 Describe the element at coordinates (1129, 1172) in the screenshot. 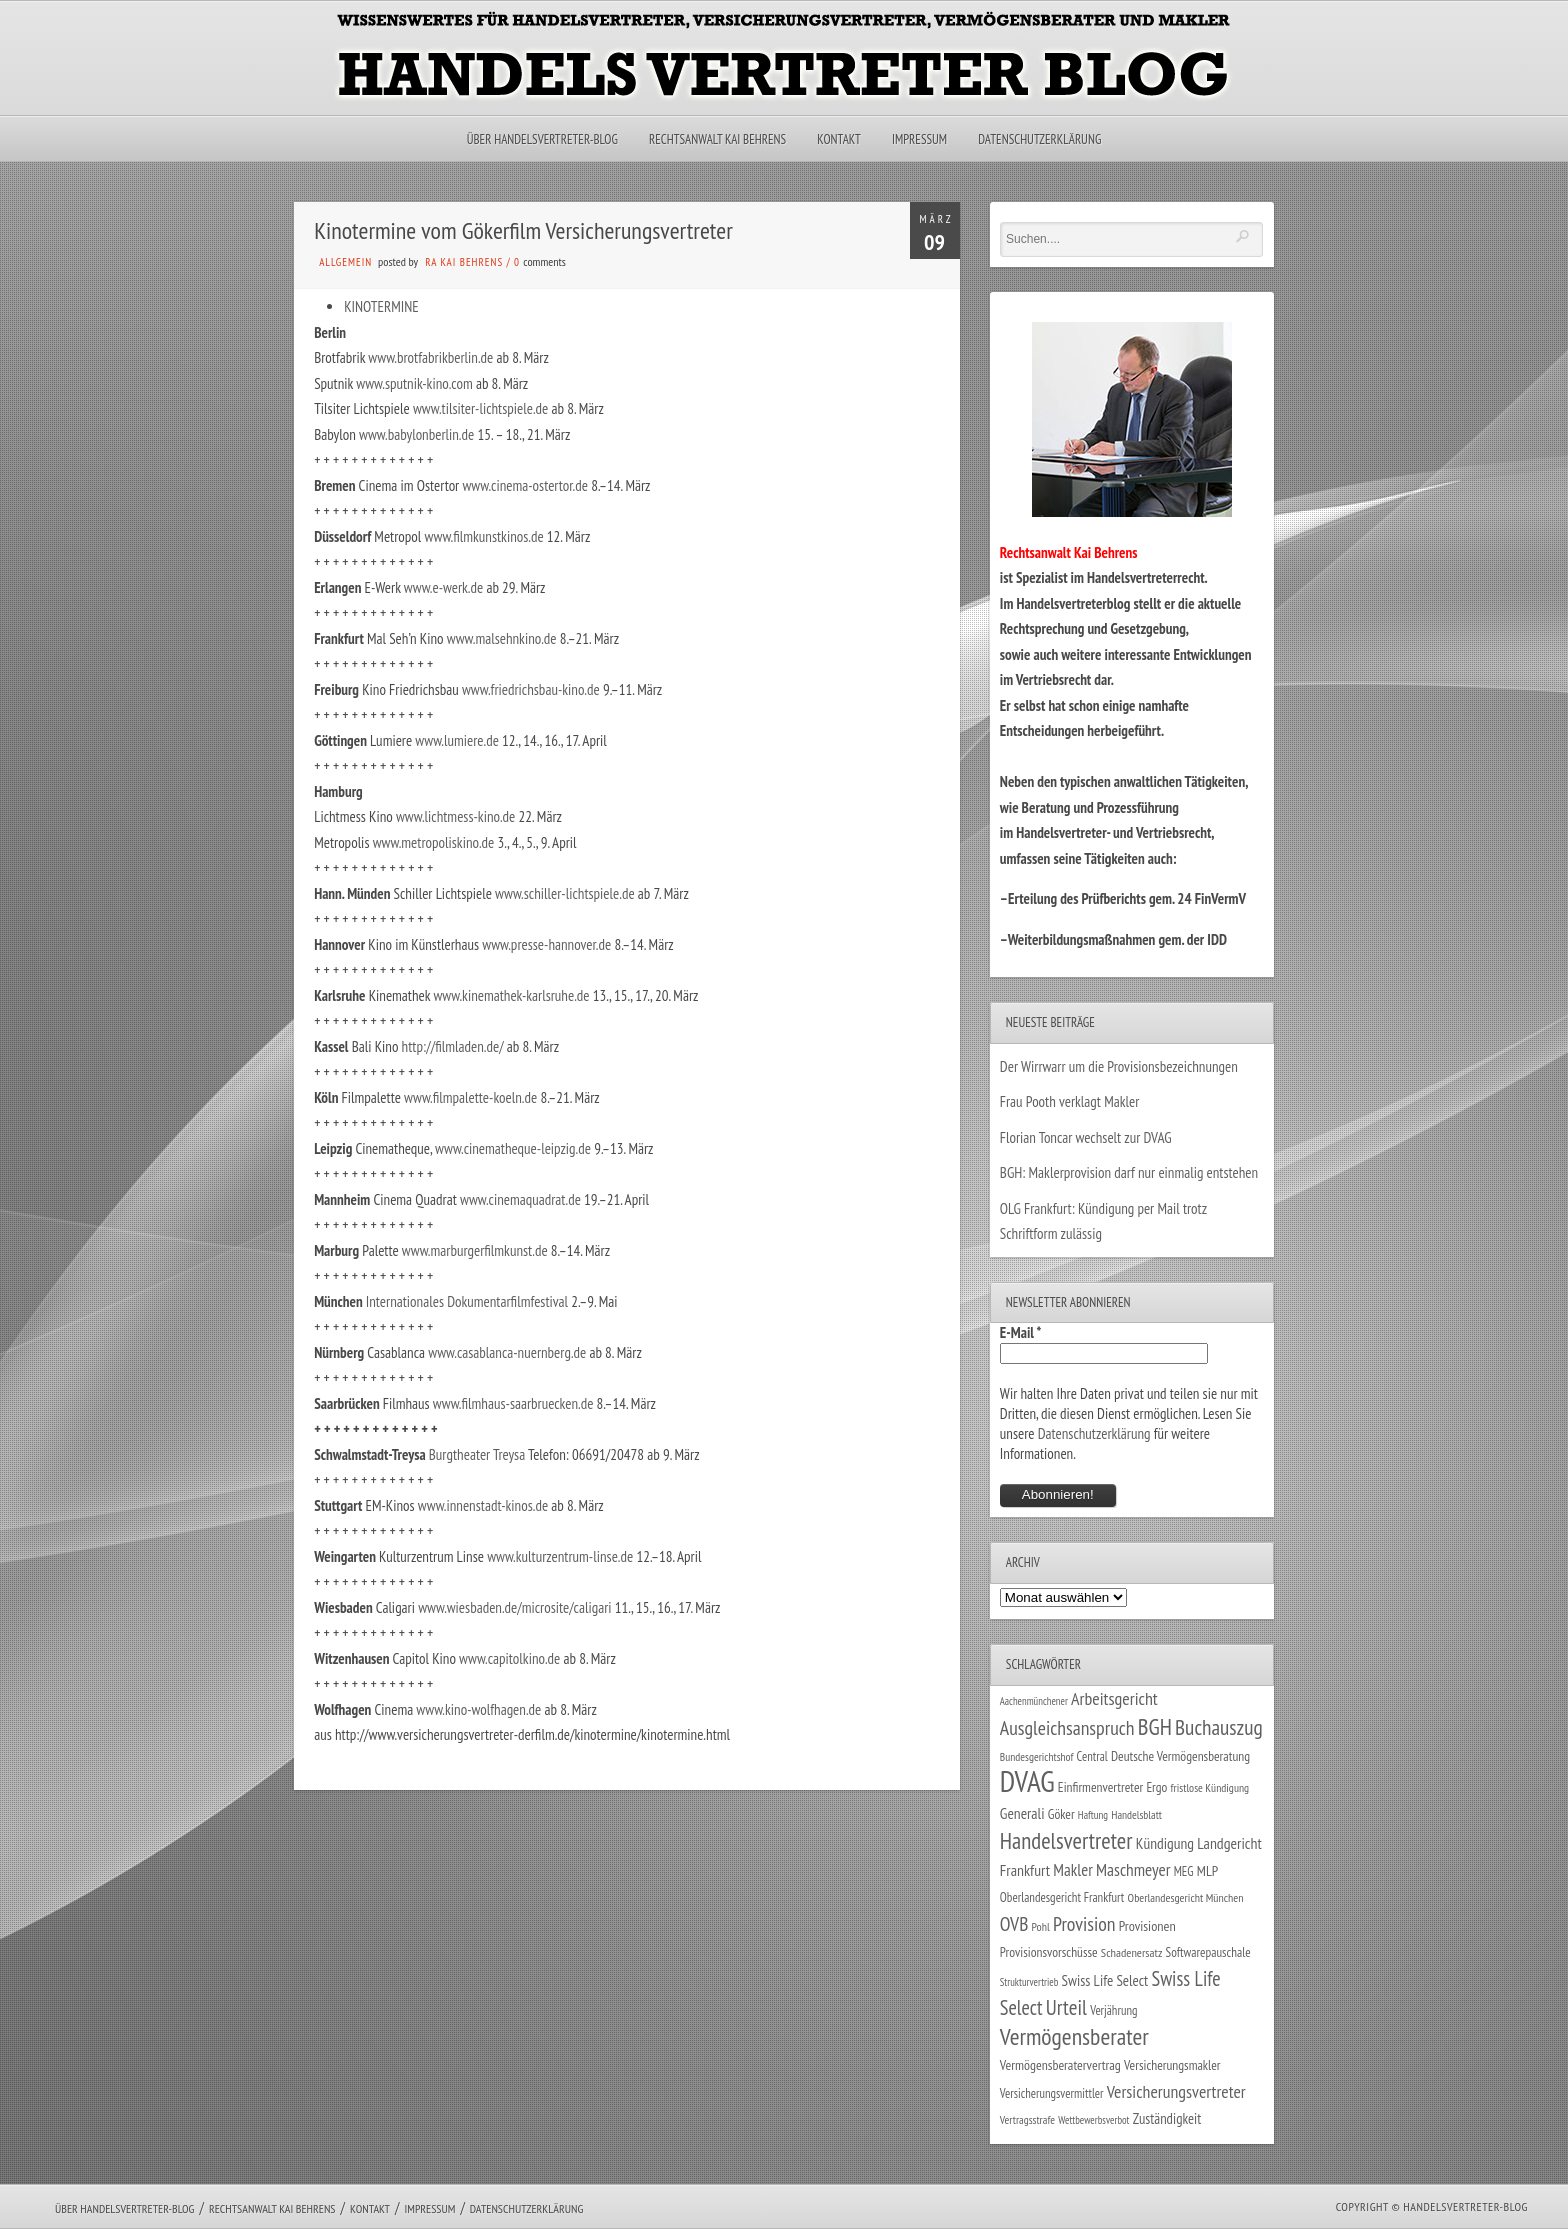

I see `BGH: Maklerprovision darf nur einmalig entstehen` at that location.